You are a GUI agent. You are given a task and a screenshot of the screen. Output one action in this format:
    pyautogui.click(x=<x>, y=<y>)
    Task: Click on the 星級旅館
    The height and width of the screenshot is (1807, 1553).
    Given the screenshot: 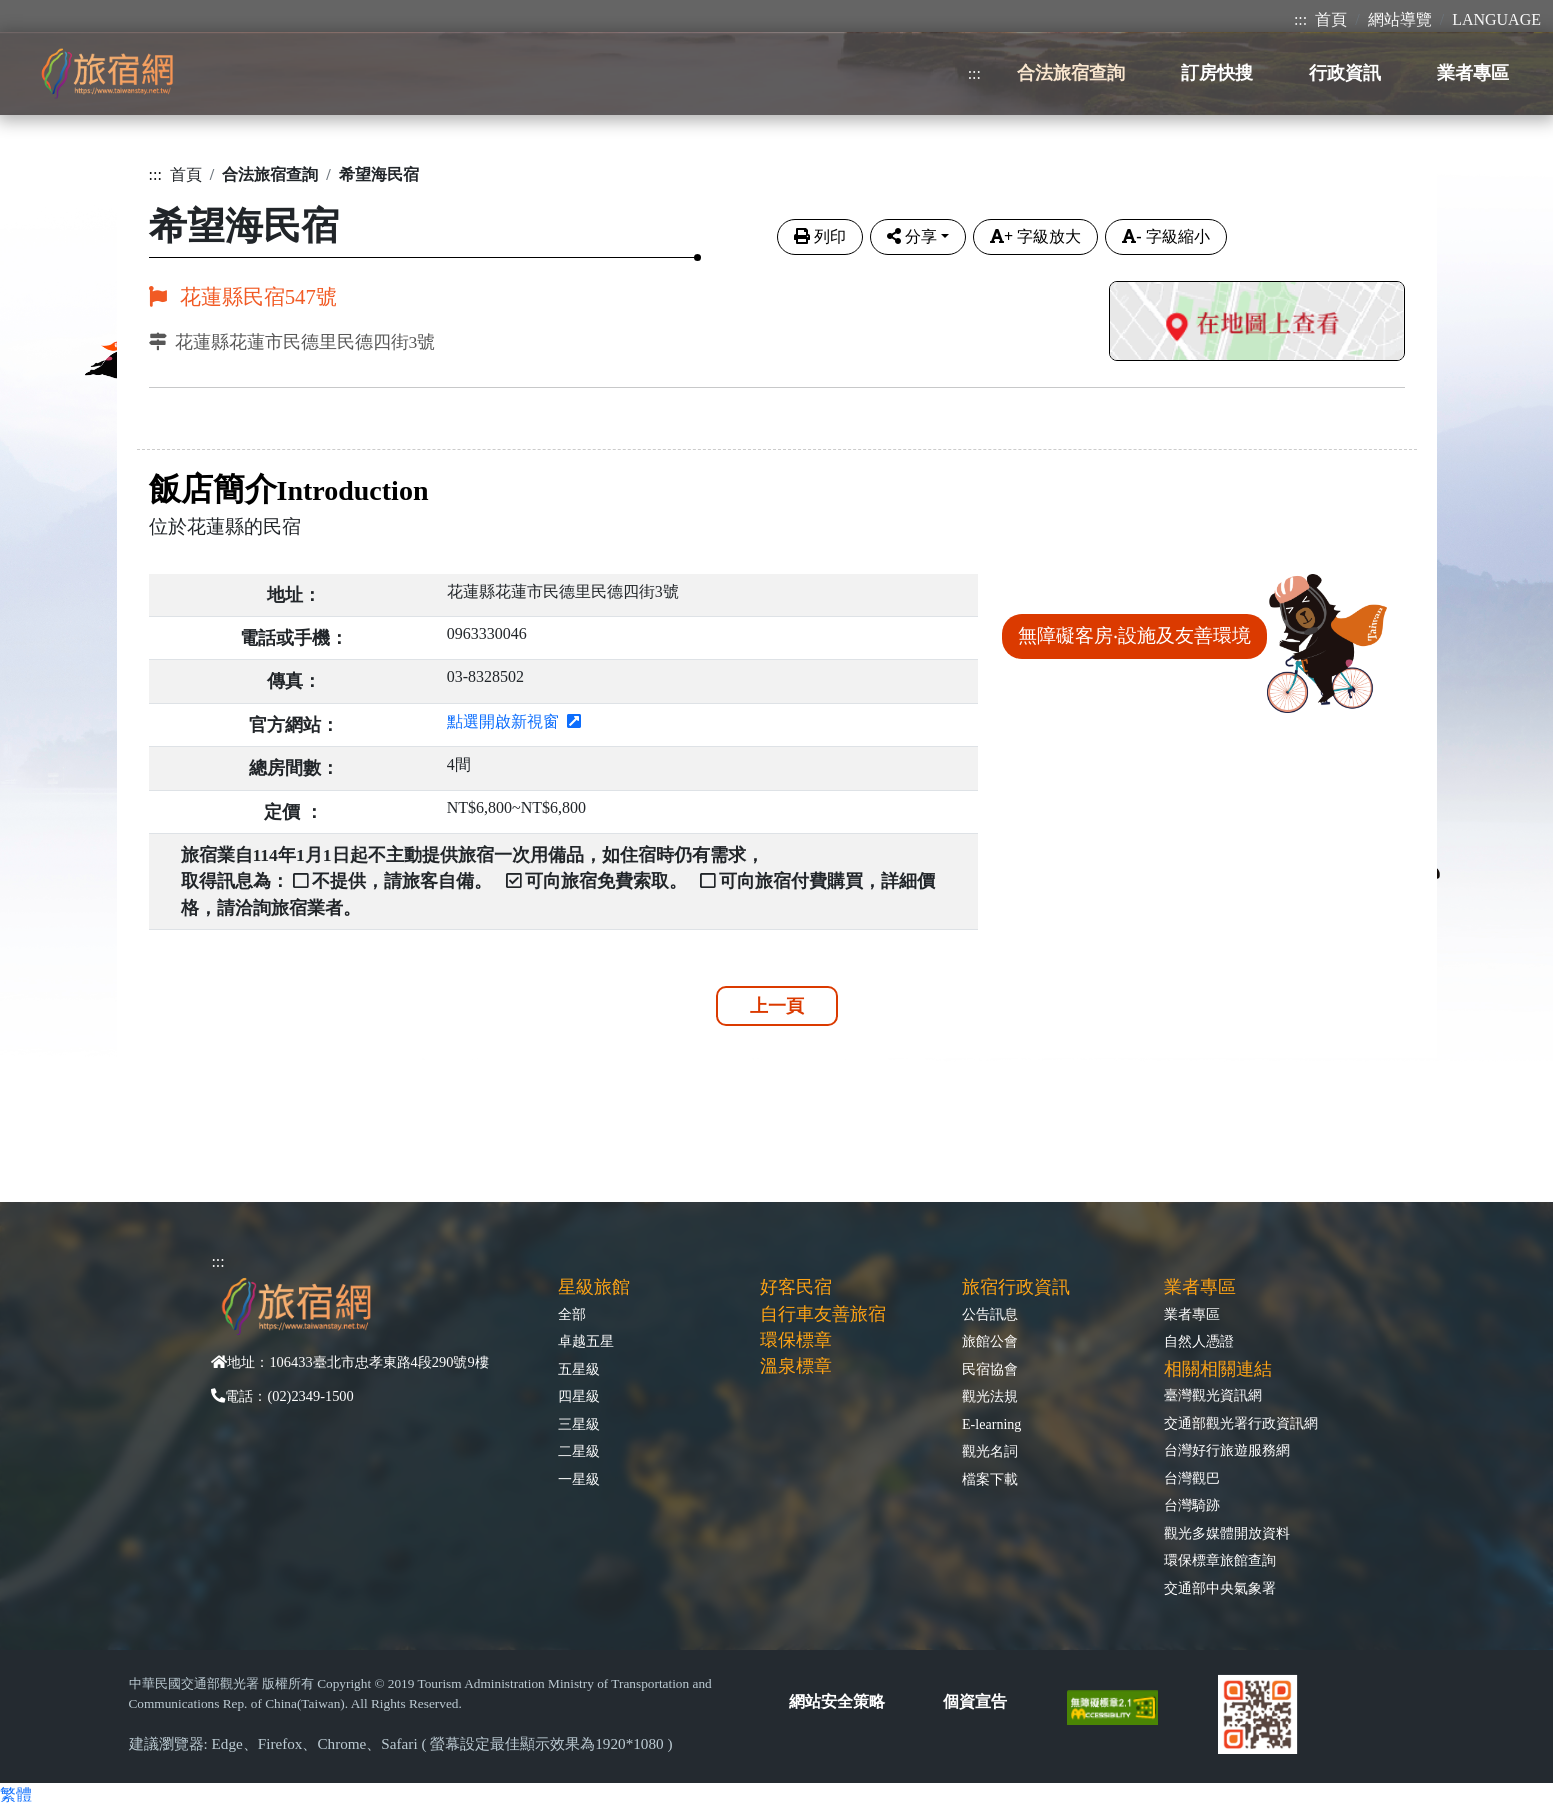 What is the action you would take?
    pyautogui.click(x=594, y=1287)
    